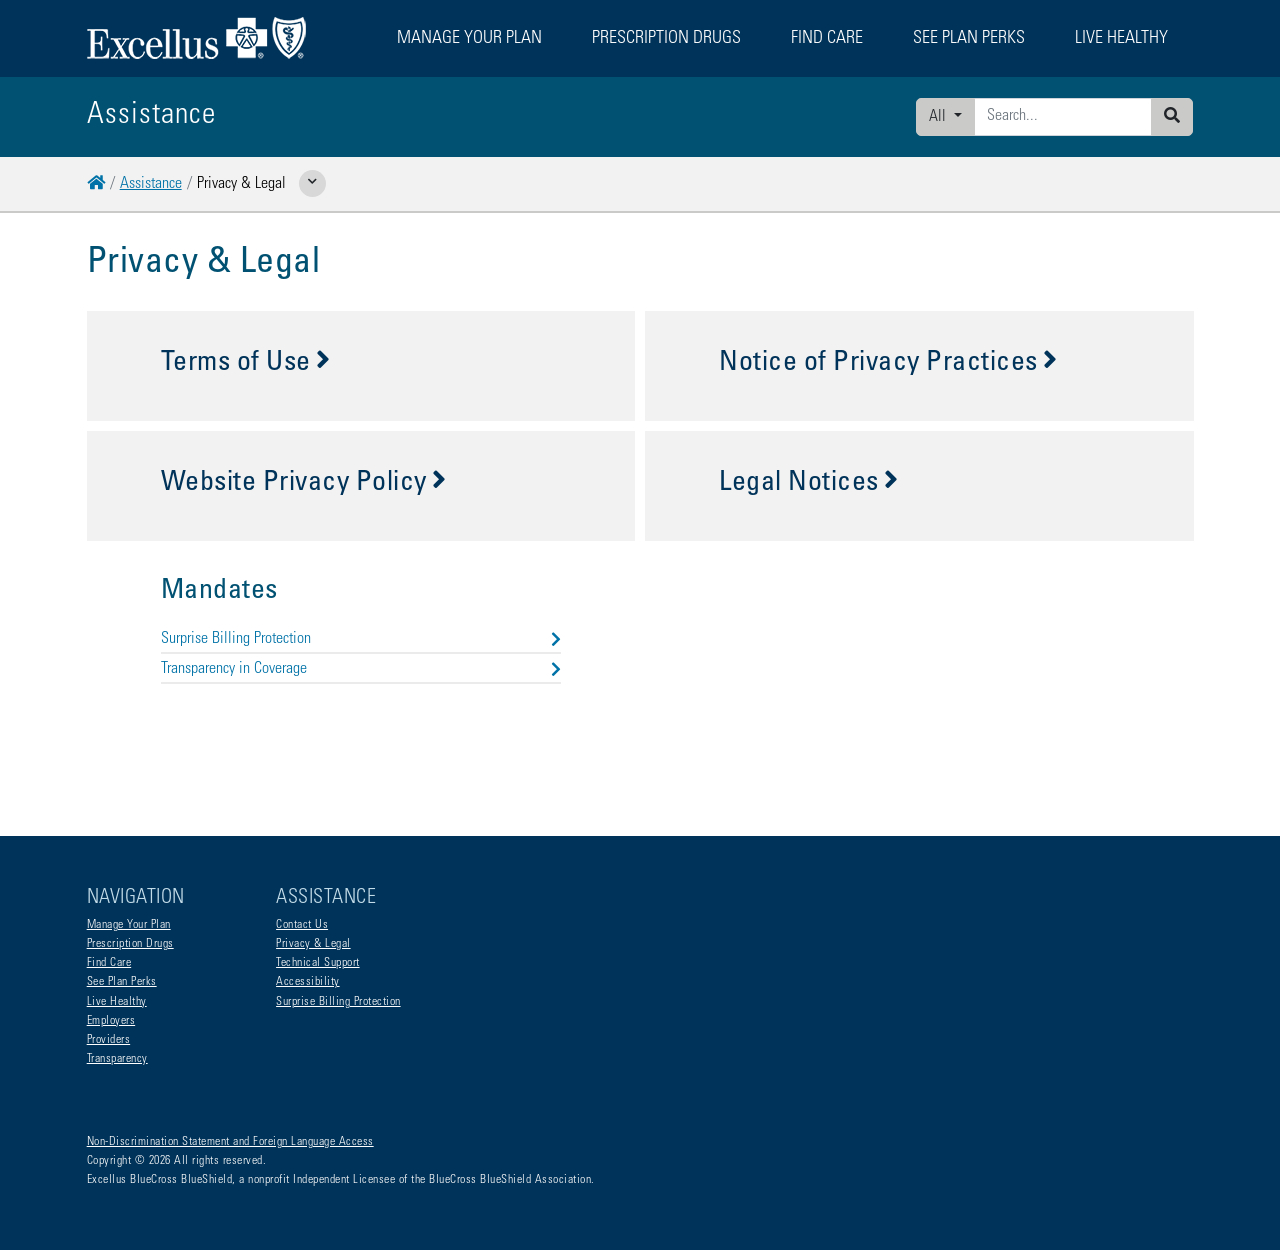  I want to click on See Plan Perks, so click(122, 982).